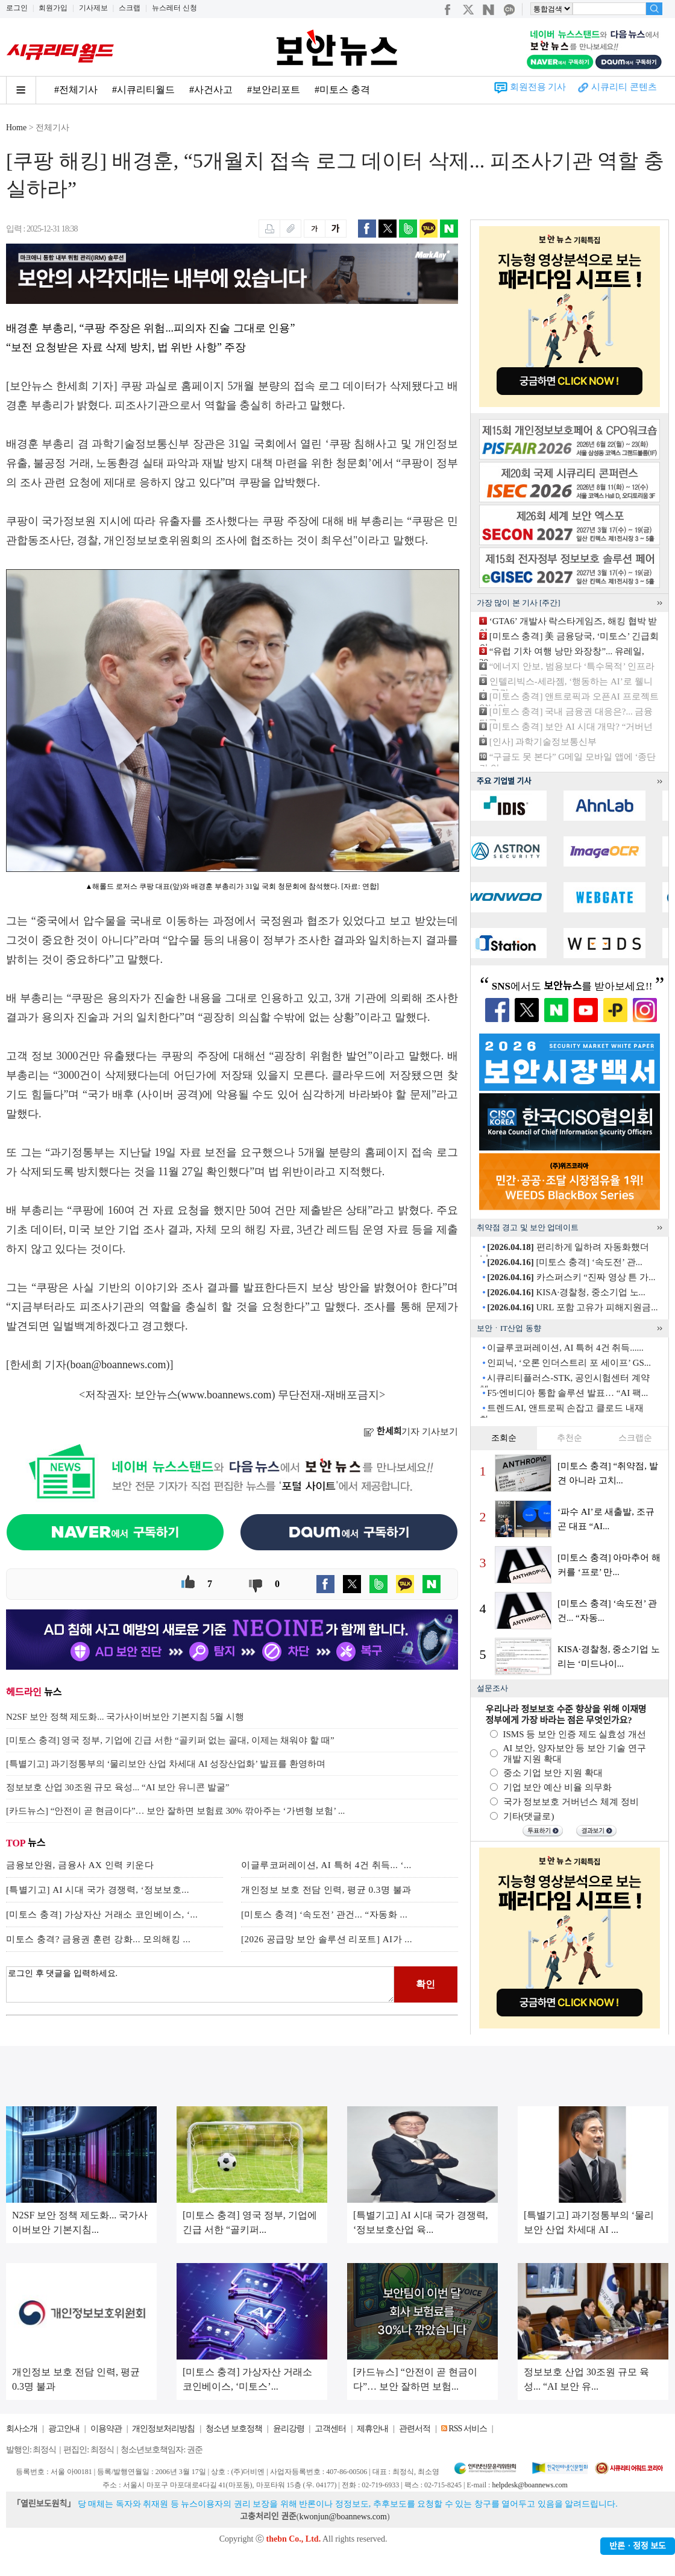 This screenshot has width=675, height=2576. What do you see at coordinates (93, 8) in the screenshot?
I see `기사제보` at bounding box center [93, 8].